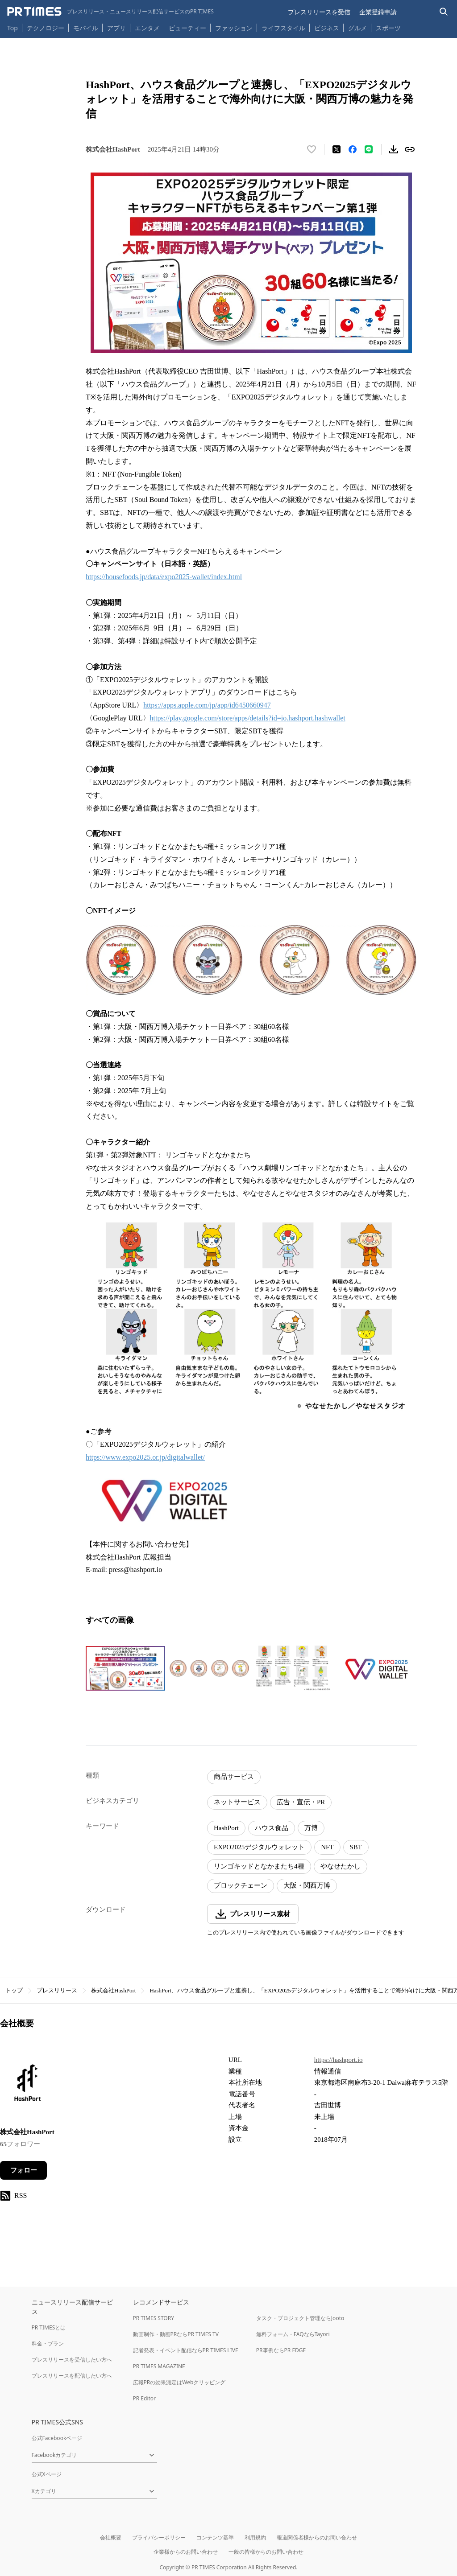 This screenshot has height=2576, width=457. Describe the element at coordinates (338, 2059) in the screenshot. I see `https://hashport.io` at that location.